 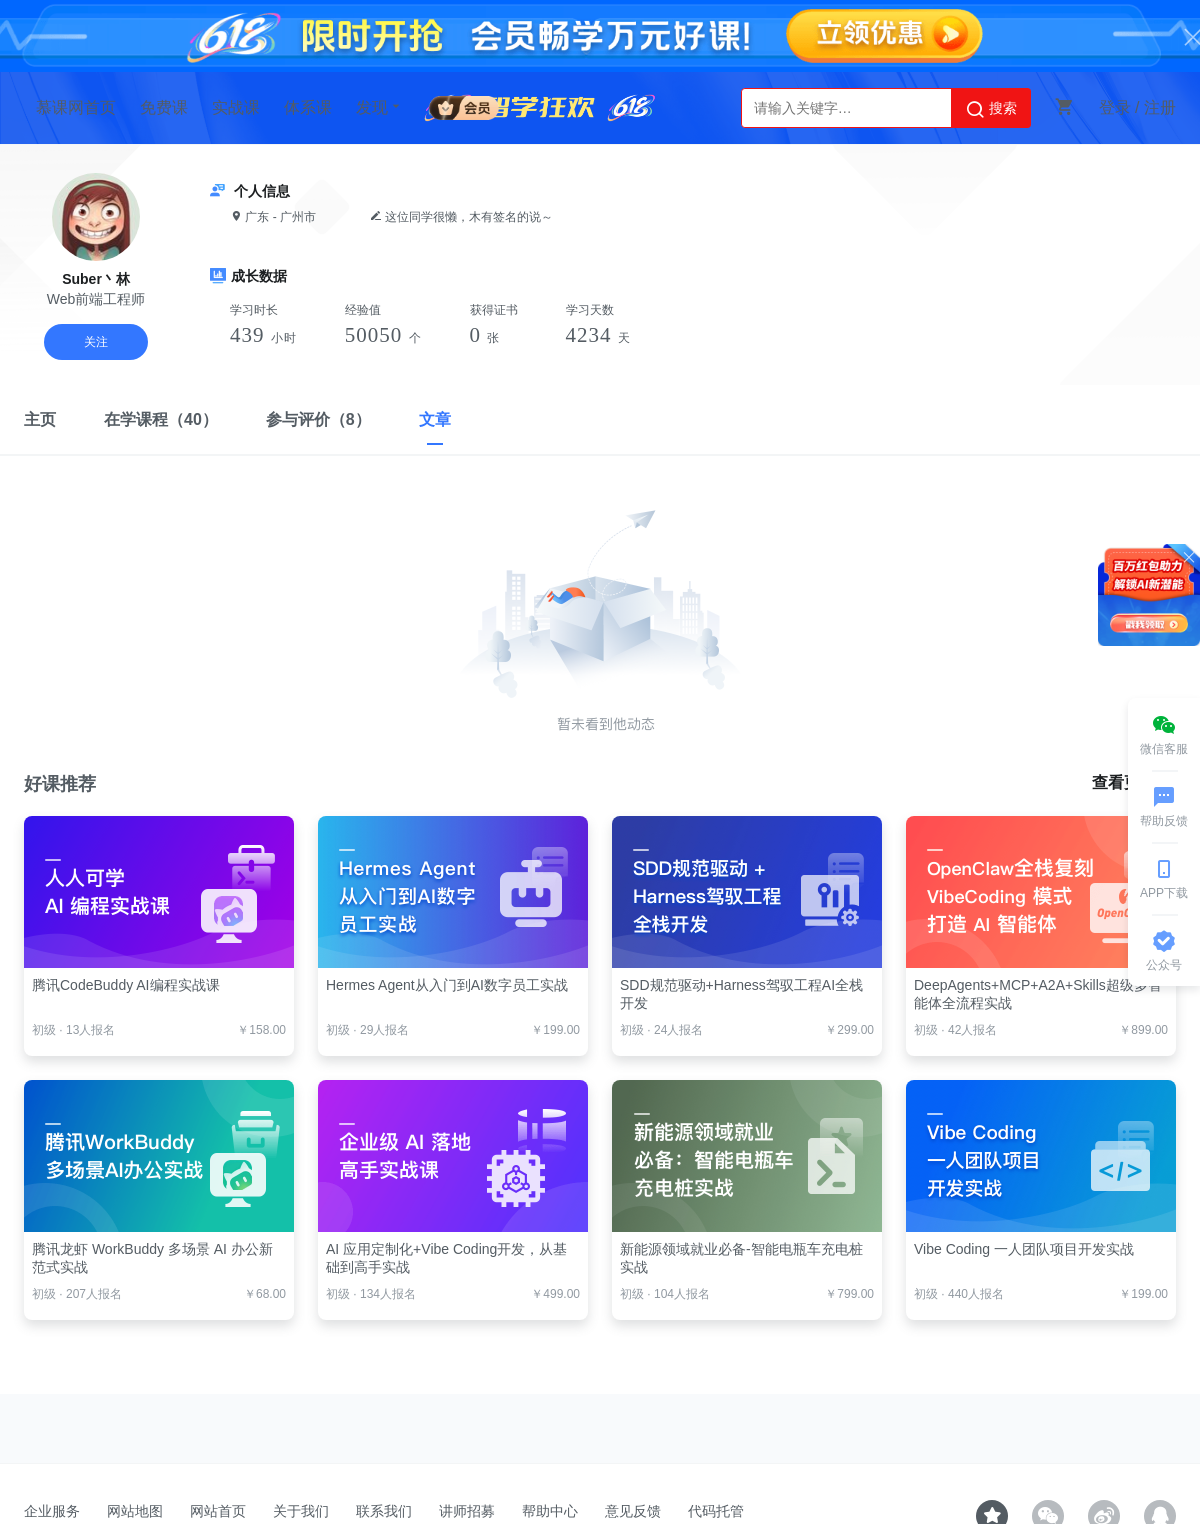 I want to click on 搜索, so click(x=991, y=109).